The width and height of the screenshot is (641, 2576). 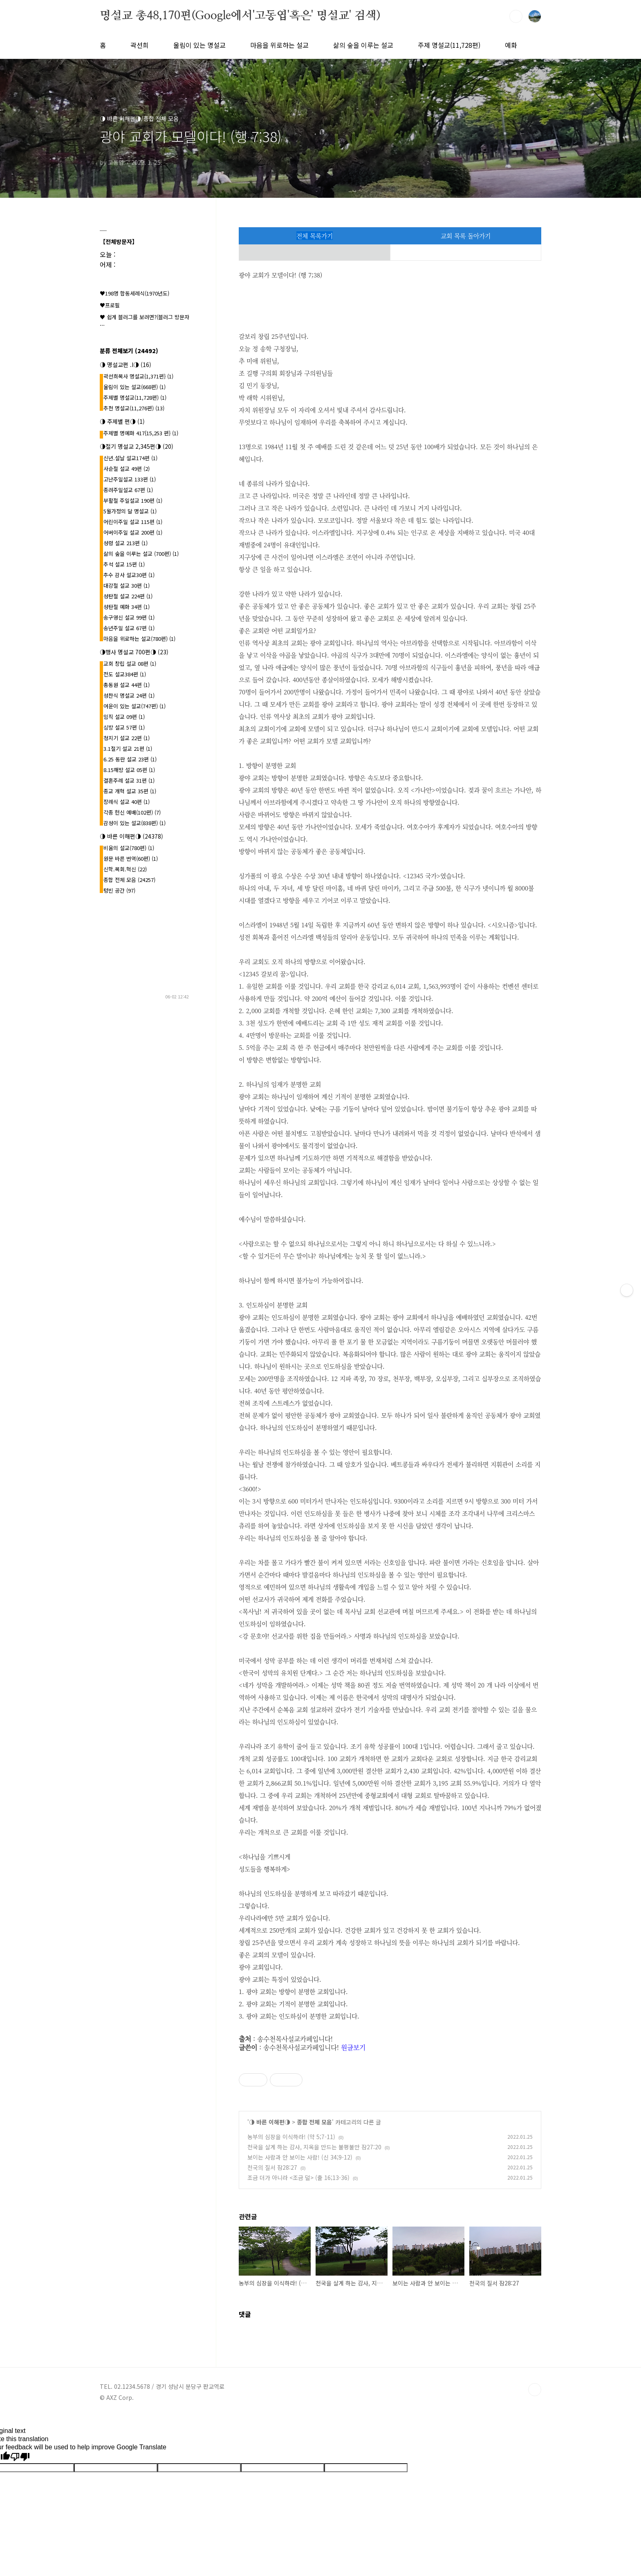 I want to click on 명설교 총48,170편(Google에서'고동엽'혹은' 명설교' 검색), so click(x=240, y=16).